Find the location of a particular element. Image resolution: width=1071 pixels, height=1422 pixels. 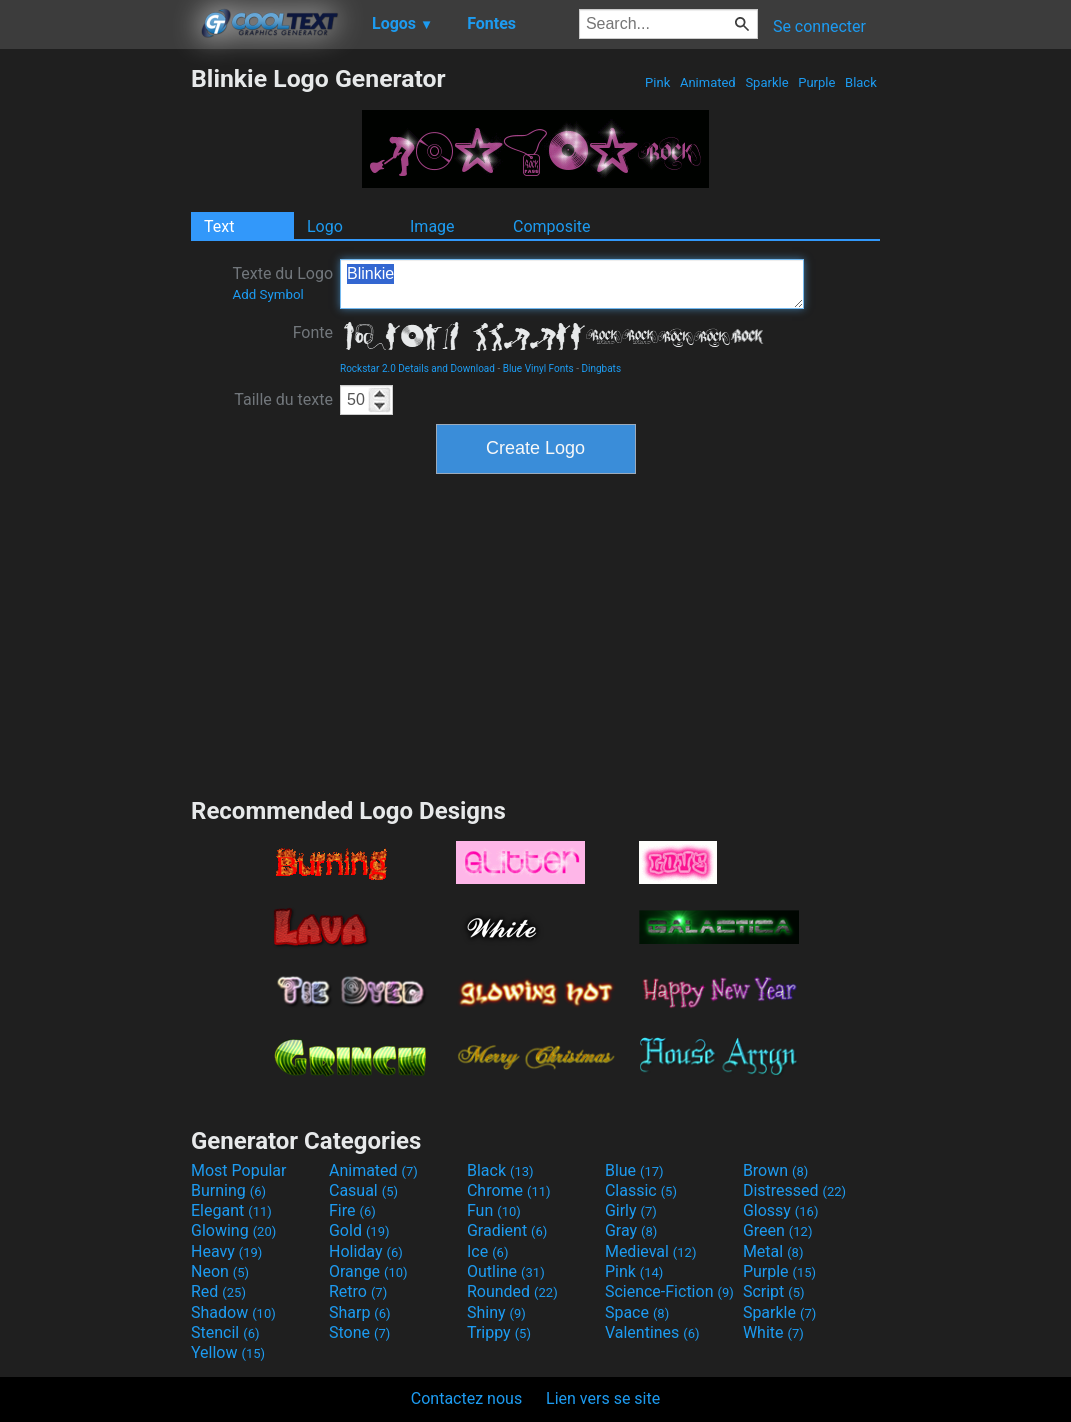

Burning is located at coordinates (228, 1190).